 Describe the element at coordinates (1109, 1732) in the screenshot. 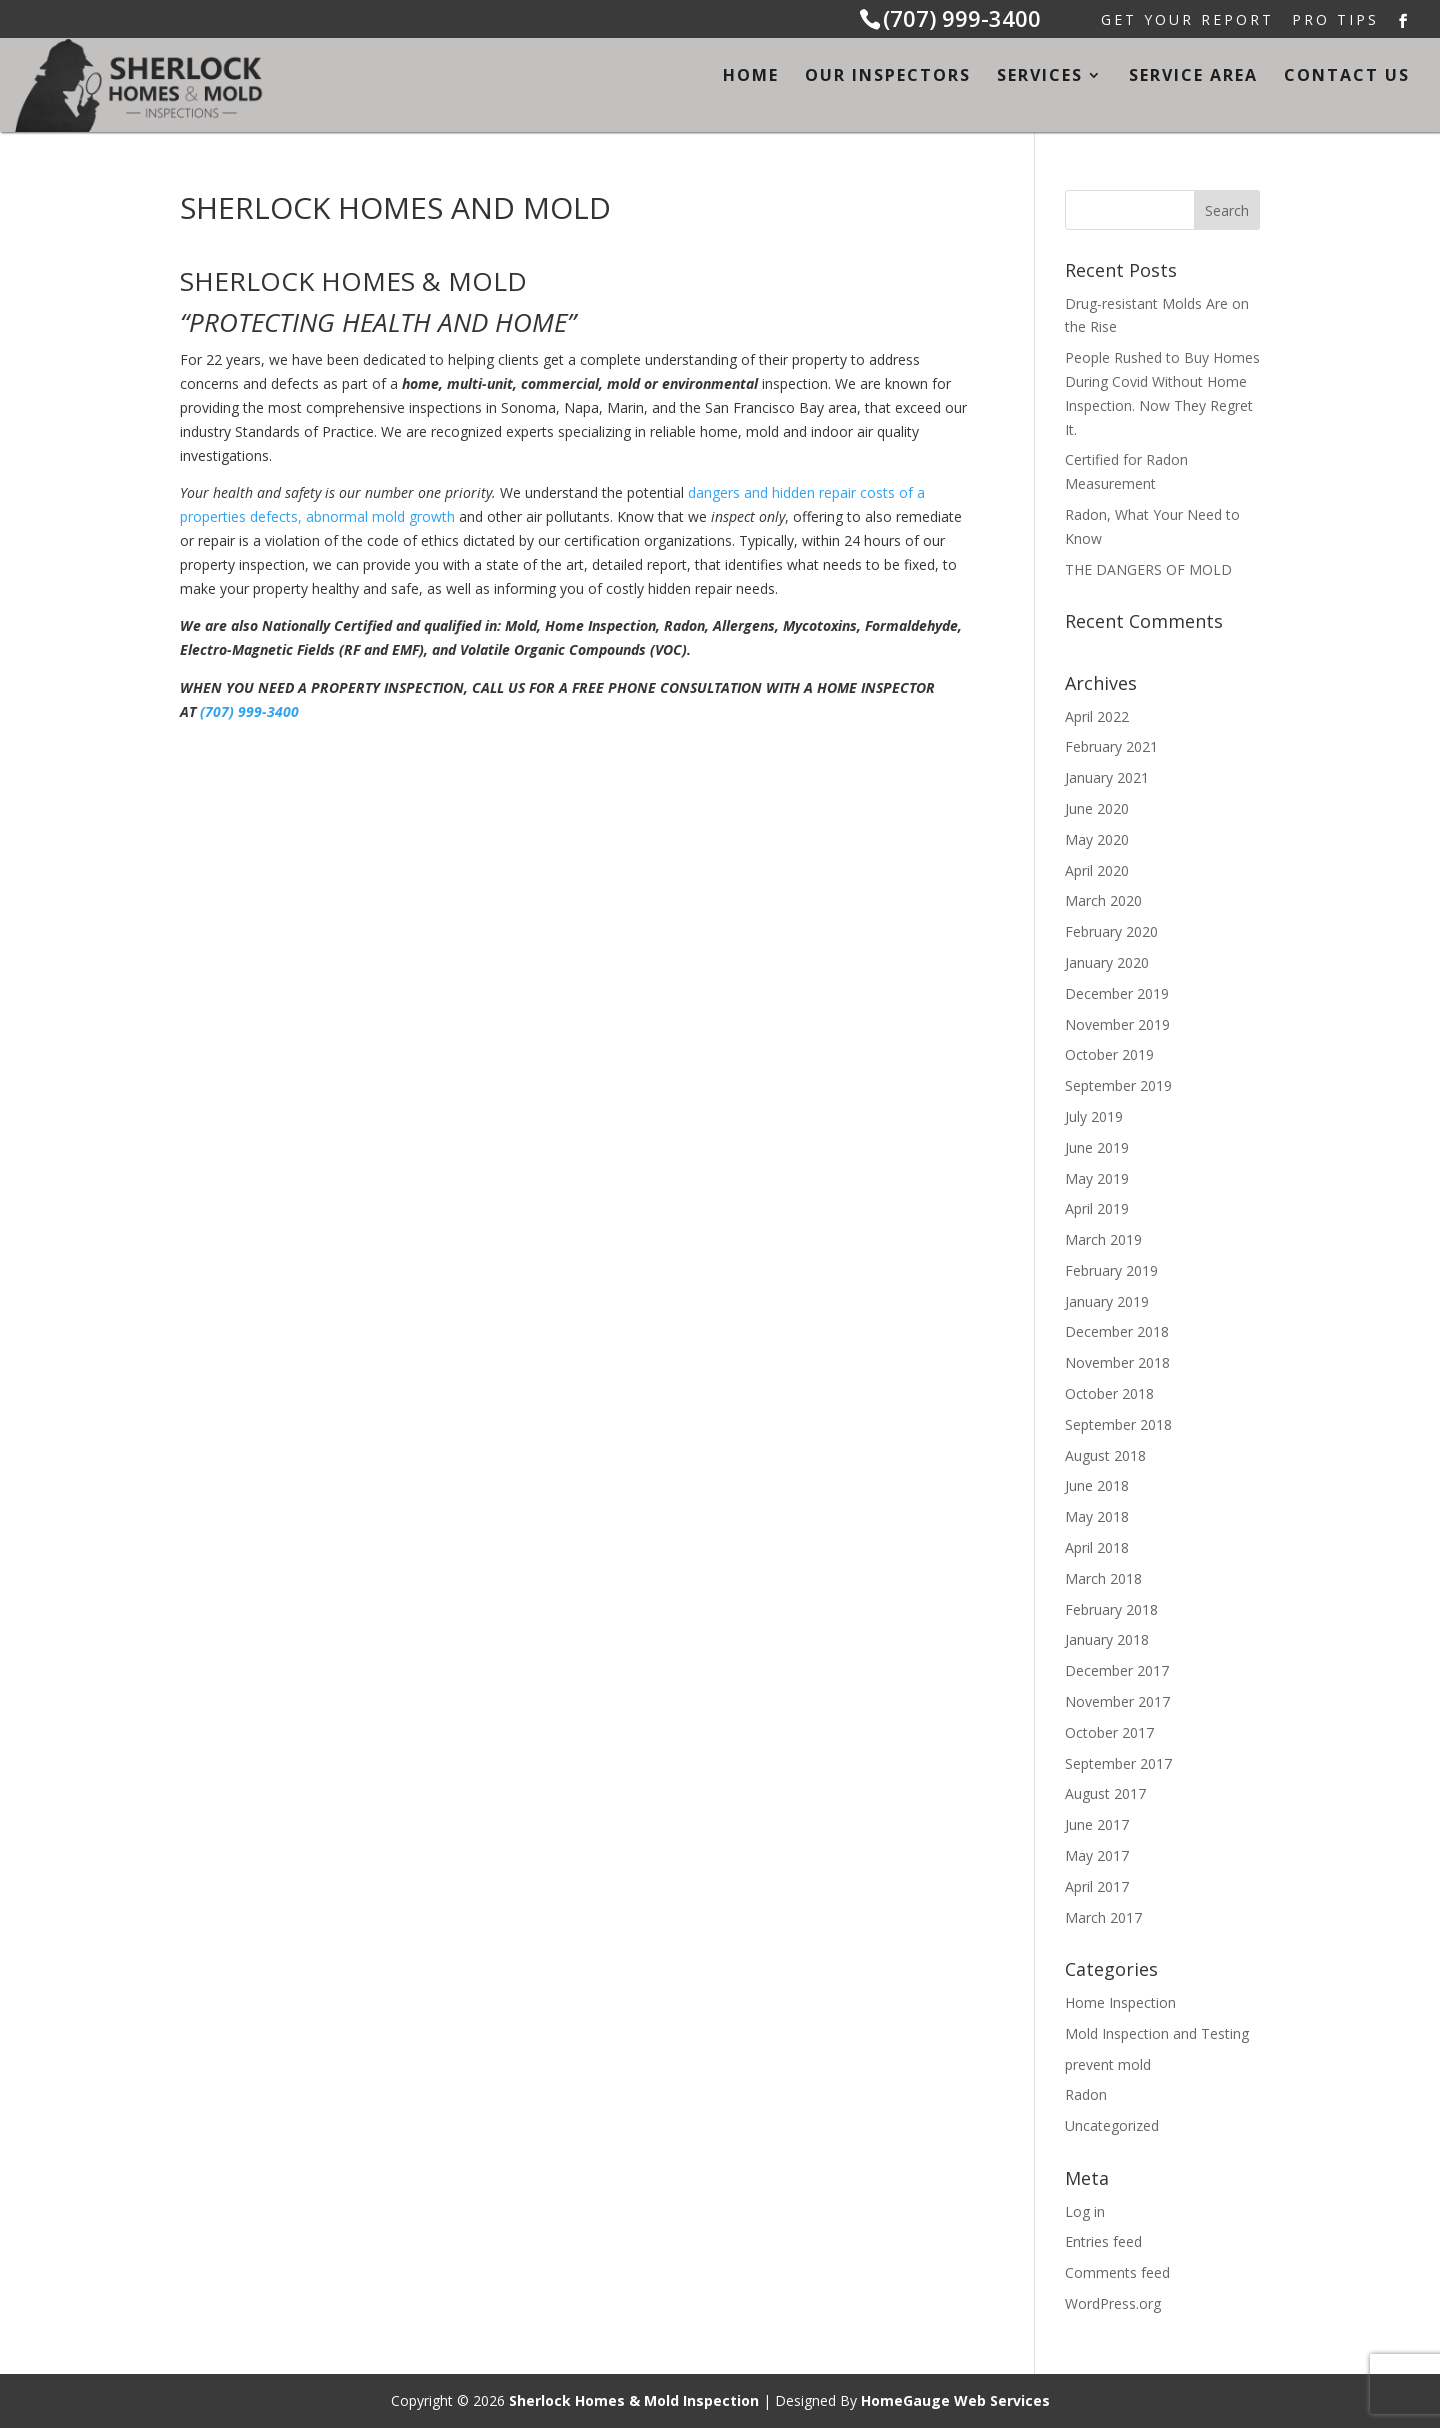

I see `October 2017` at that location.